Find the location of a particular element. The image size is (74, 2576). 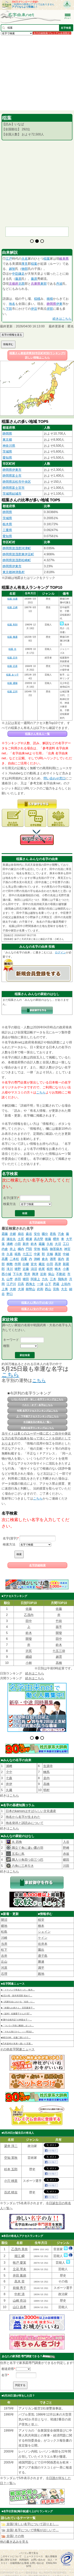

静岡県 is located at coordinates (51, 303).